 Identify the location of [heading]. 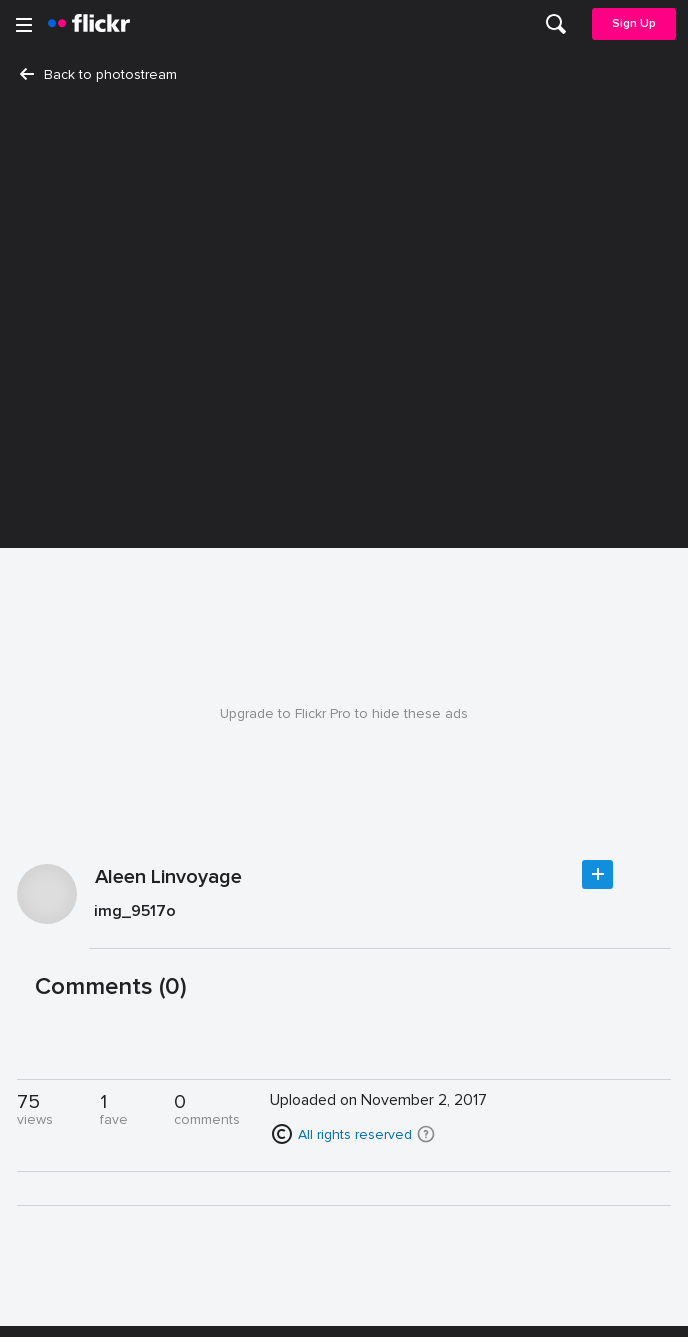
(89, 24).